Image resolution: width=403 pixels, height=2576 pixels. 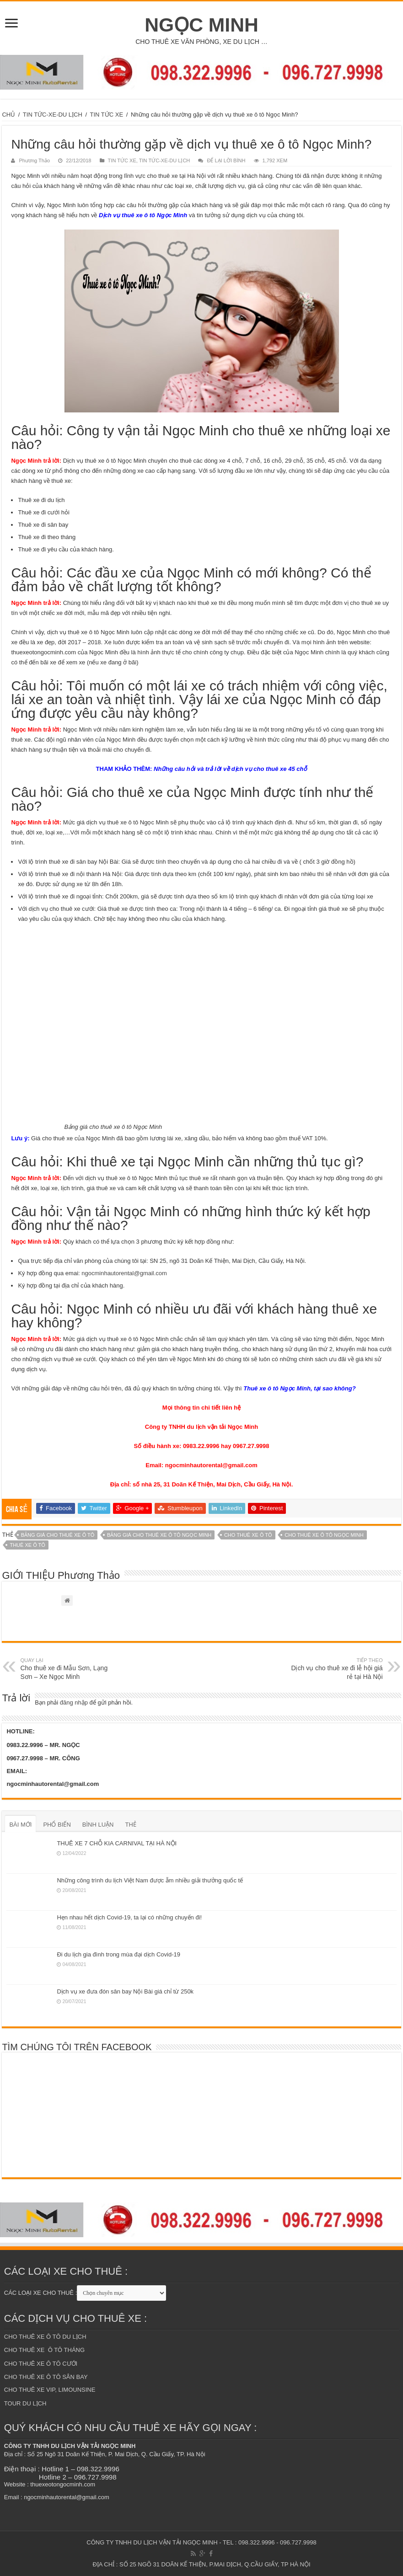 I want to click on đăng nhập, so click(x=74, y=1702).